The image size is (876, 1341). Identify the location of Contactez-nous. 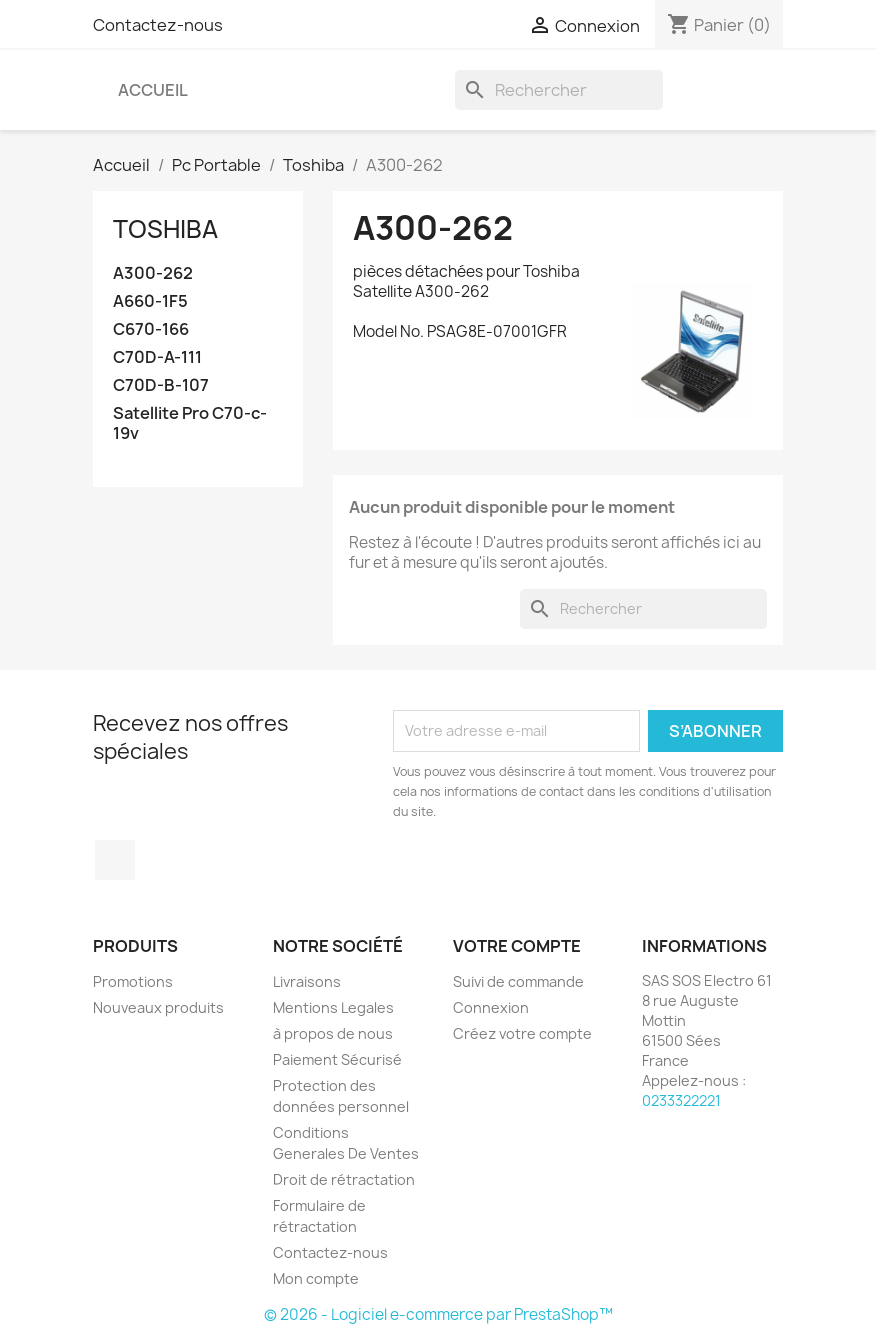
(158, 25).